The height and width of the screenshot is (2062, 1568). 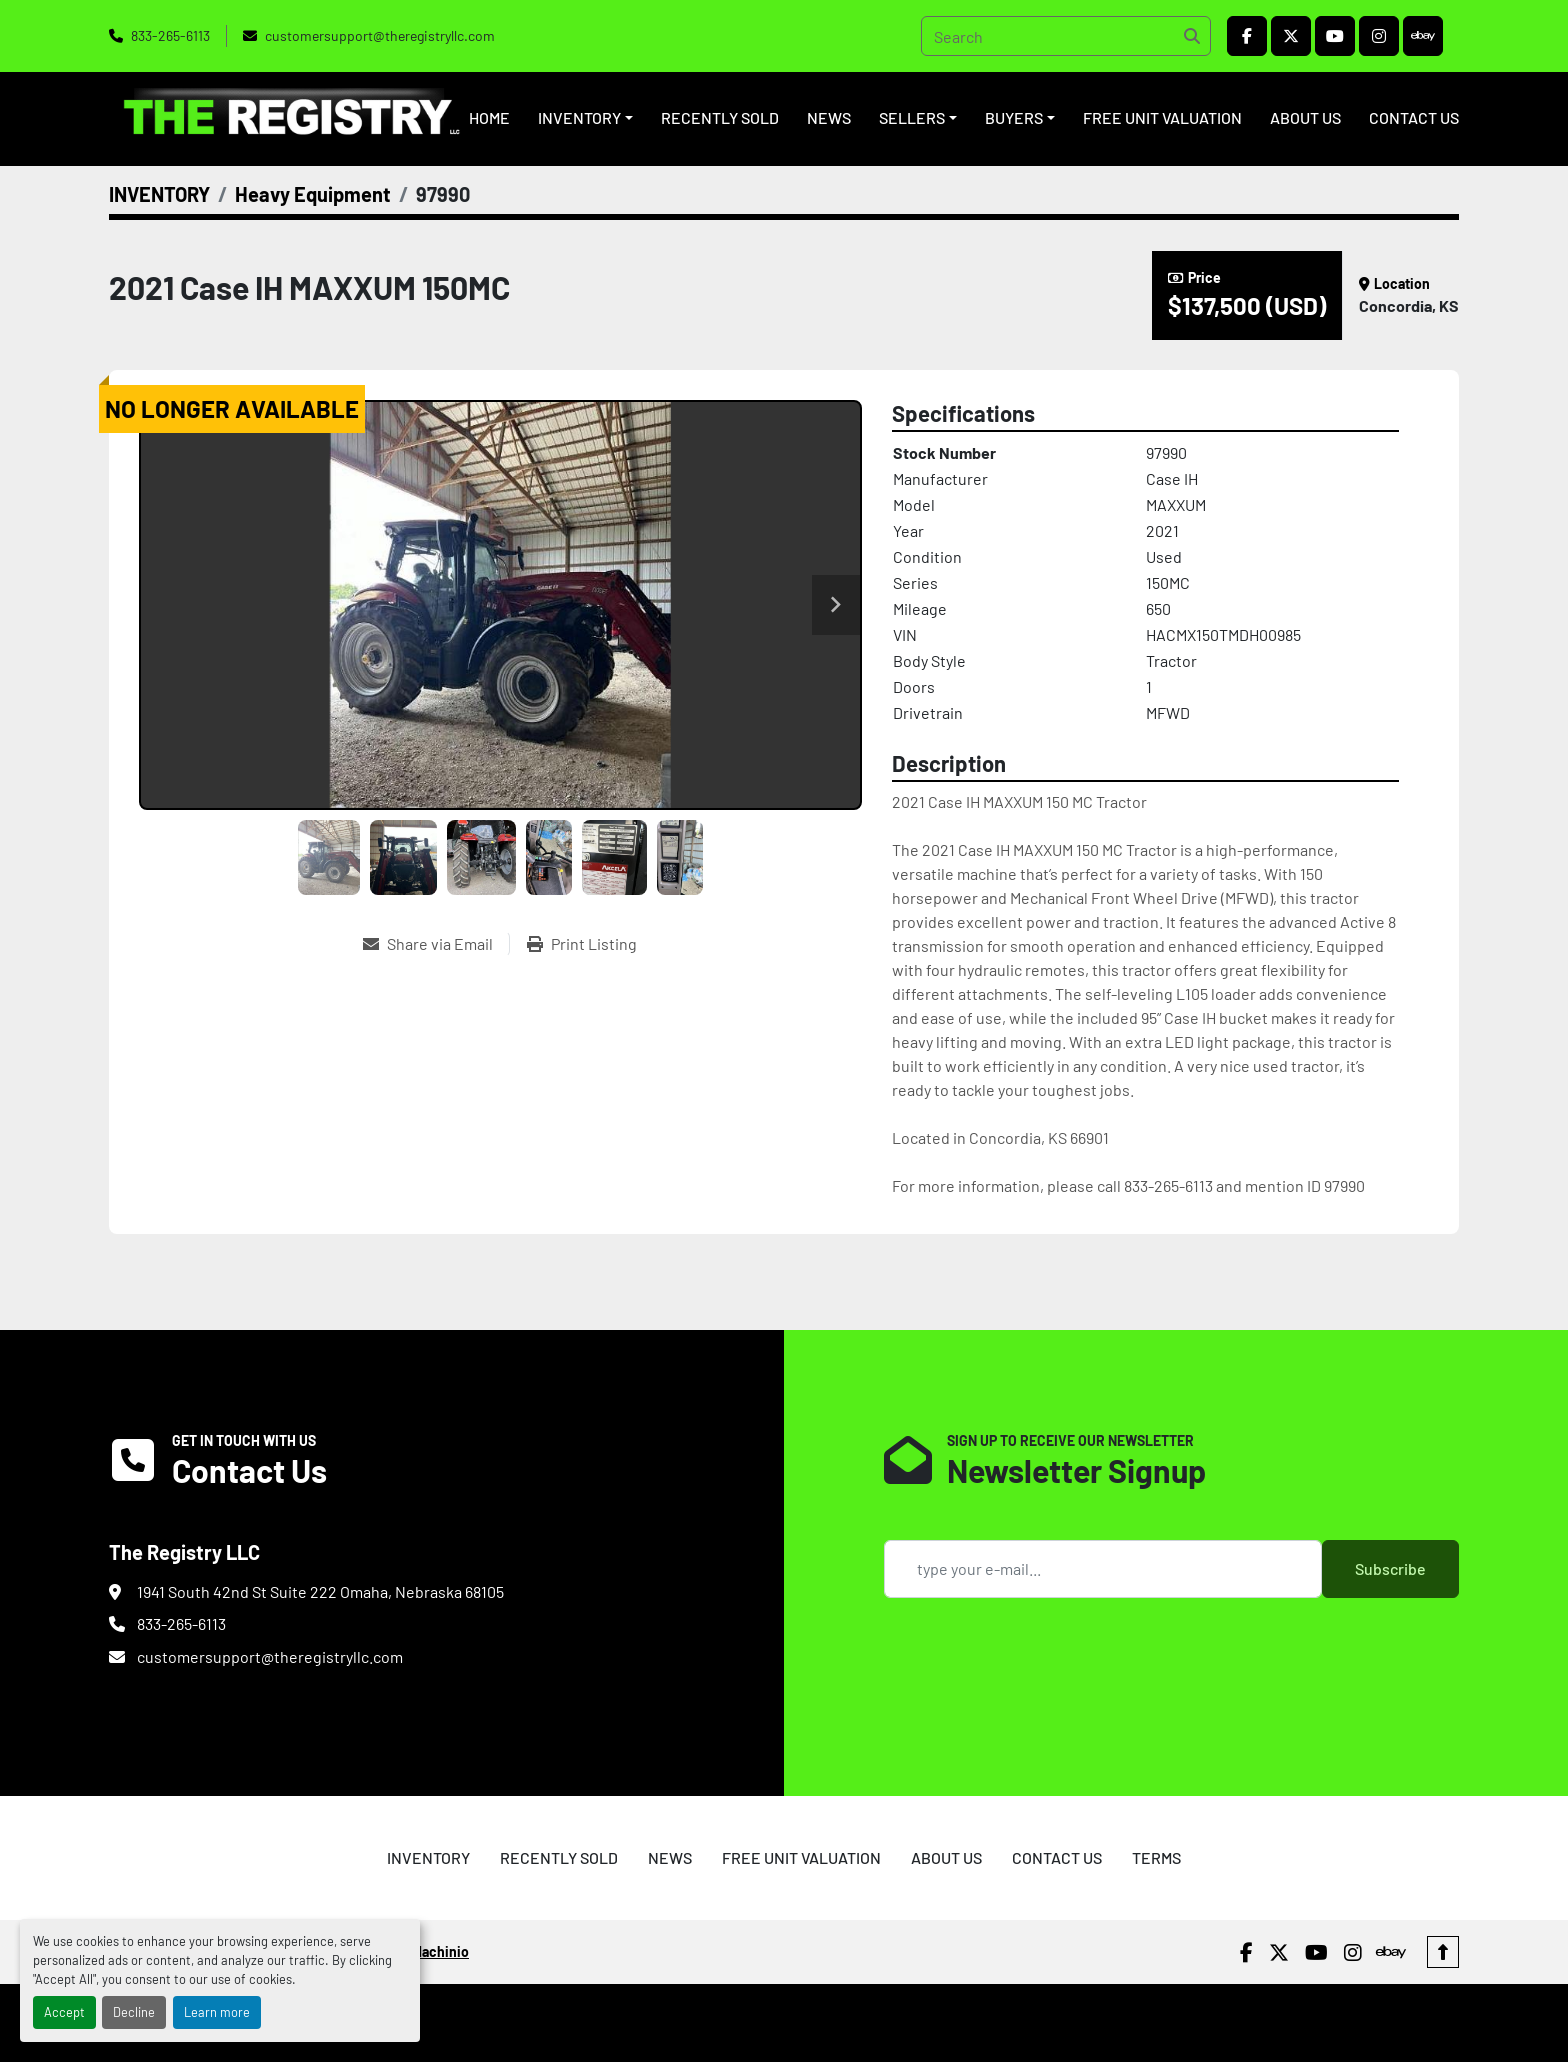 I want to click on CONTACT US, so click(x=1414, y=117).